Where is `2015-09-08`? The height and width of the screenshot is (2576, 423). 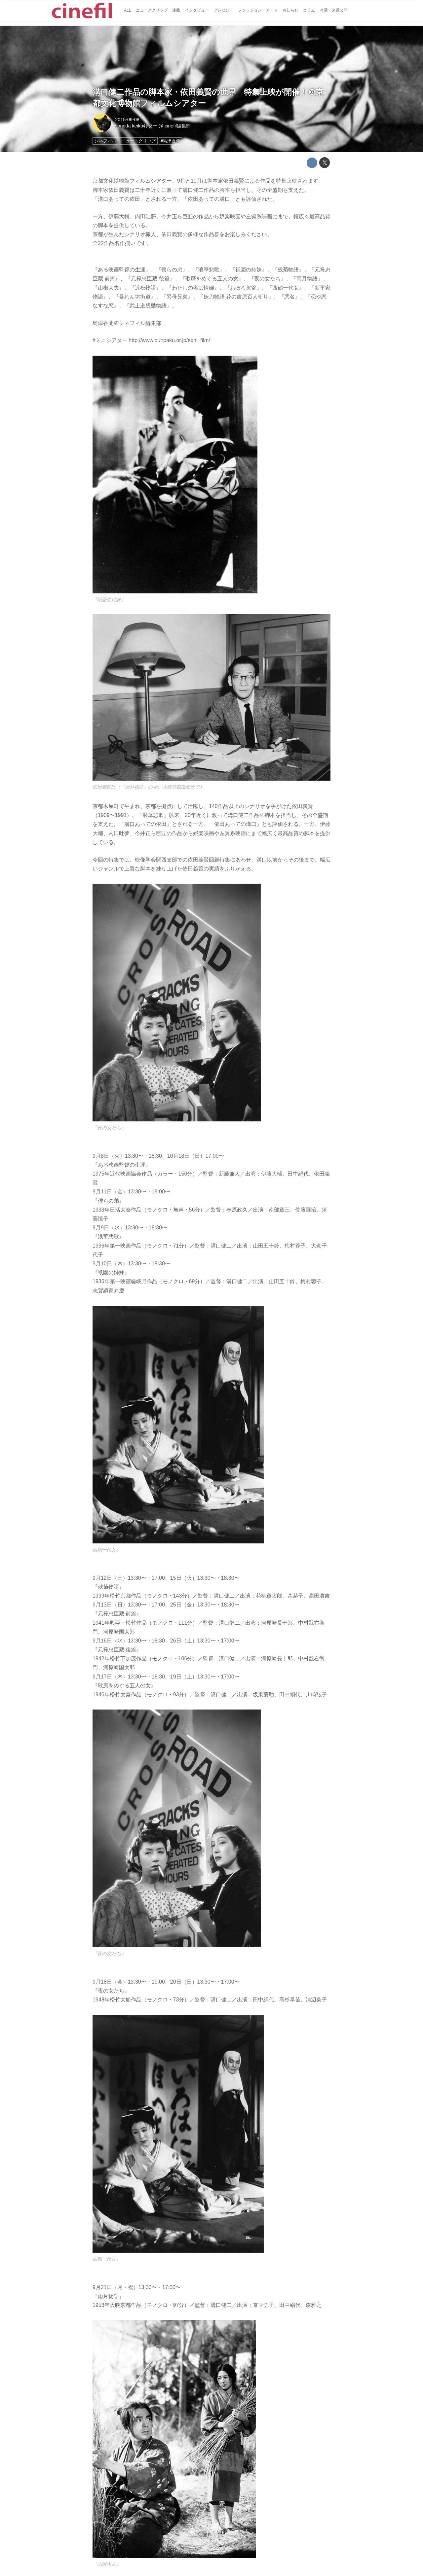
2015-09-08 is located at coordinates (127, 119).